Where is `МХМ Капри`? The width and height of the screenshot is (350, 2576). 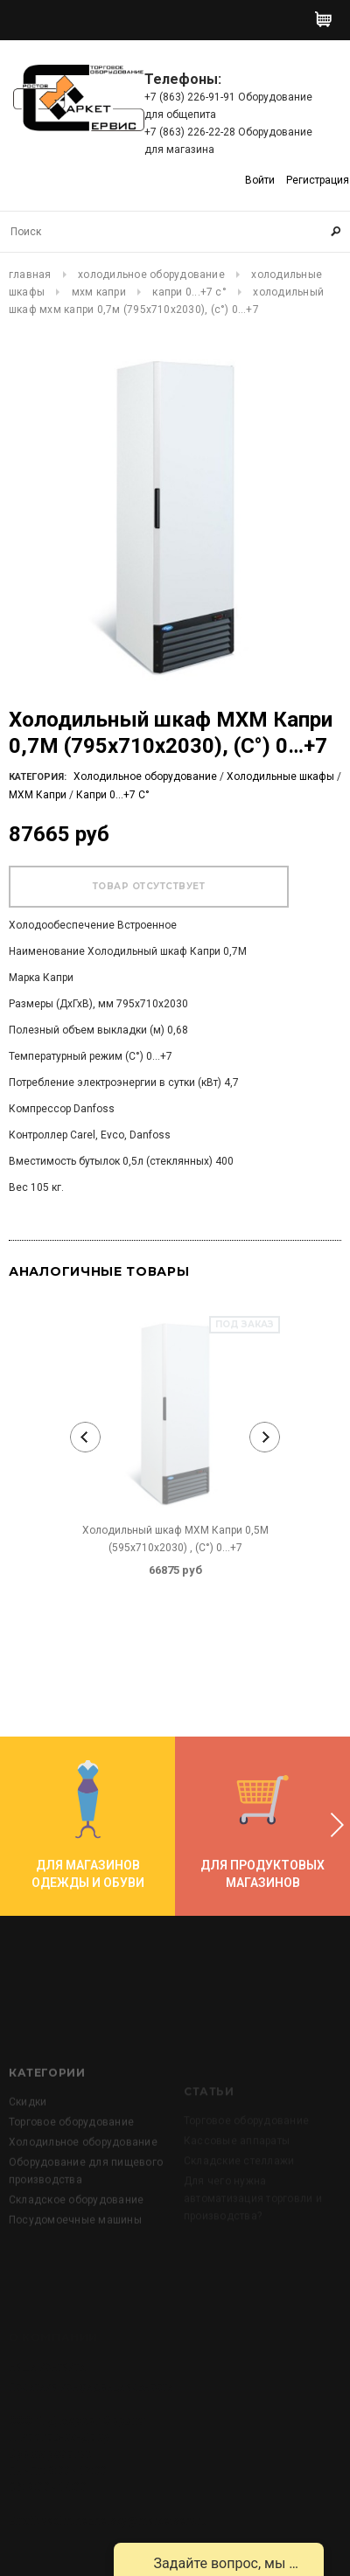
МХМ Капри is located at coordinates (99, 292).